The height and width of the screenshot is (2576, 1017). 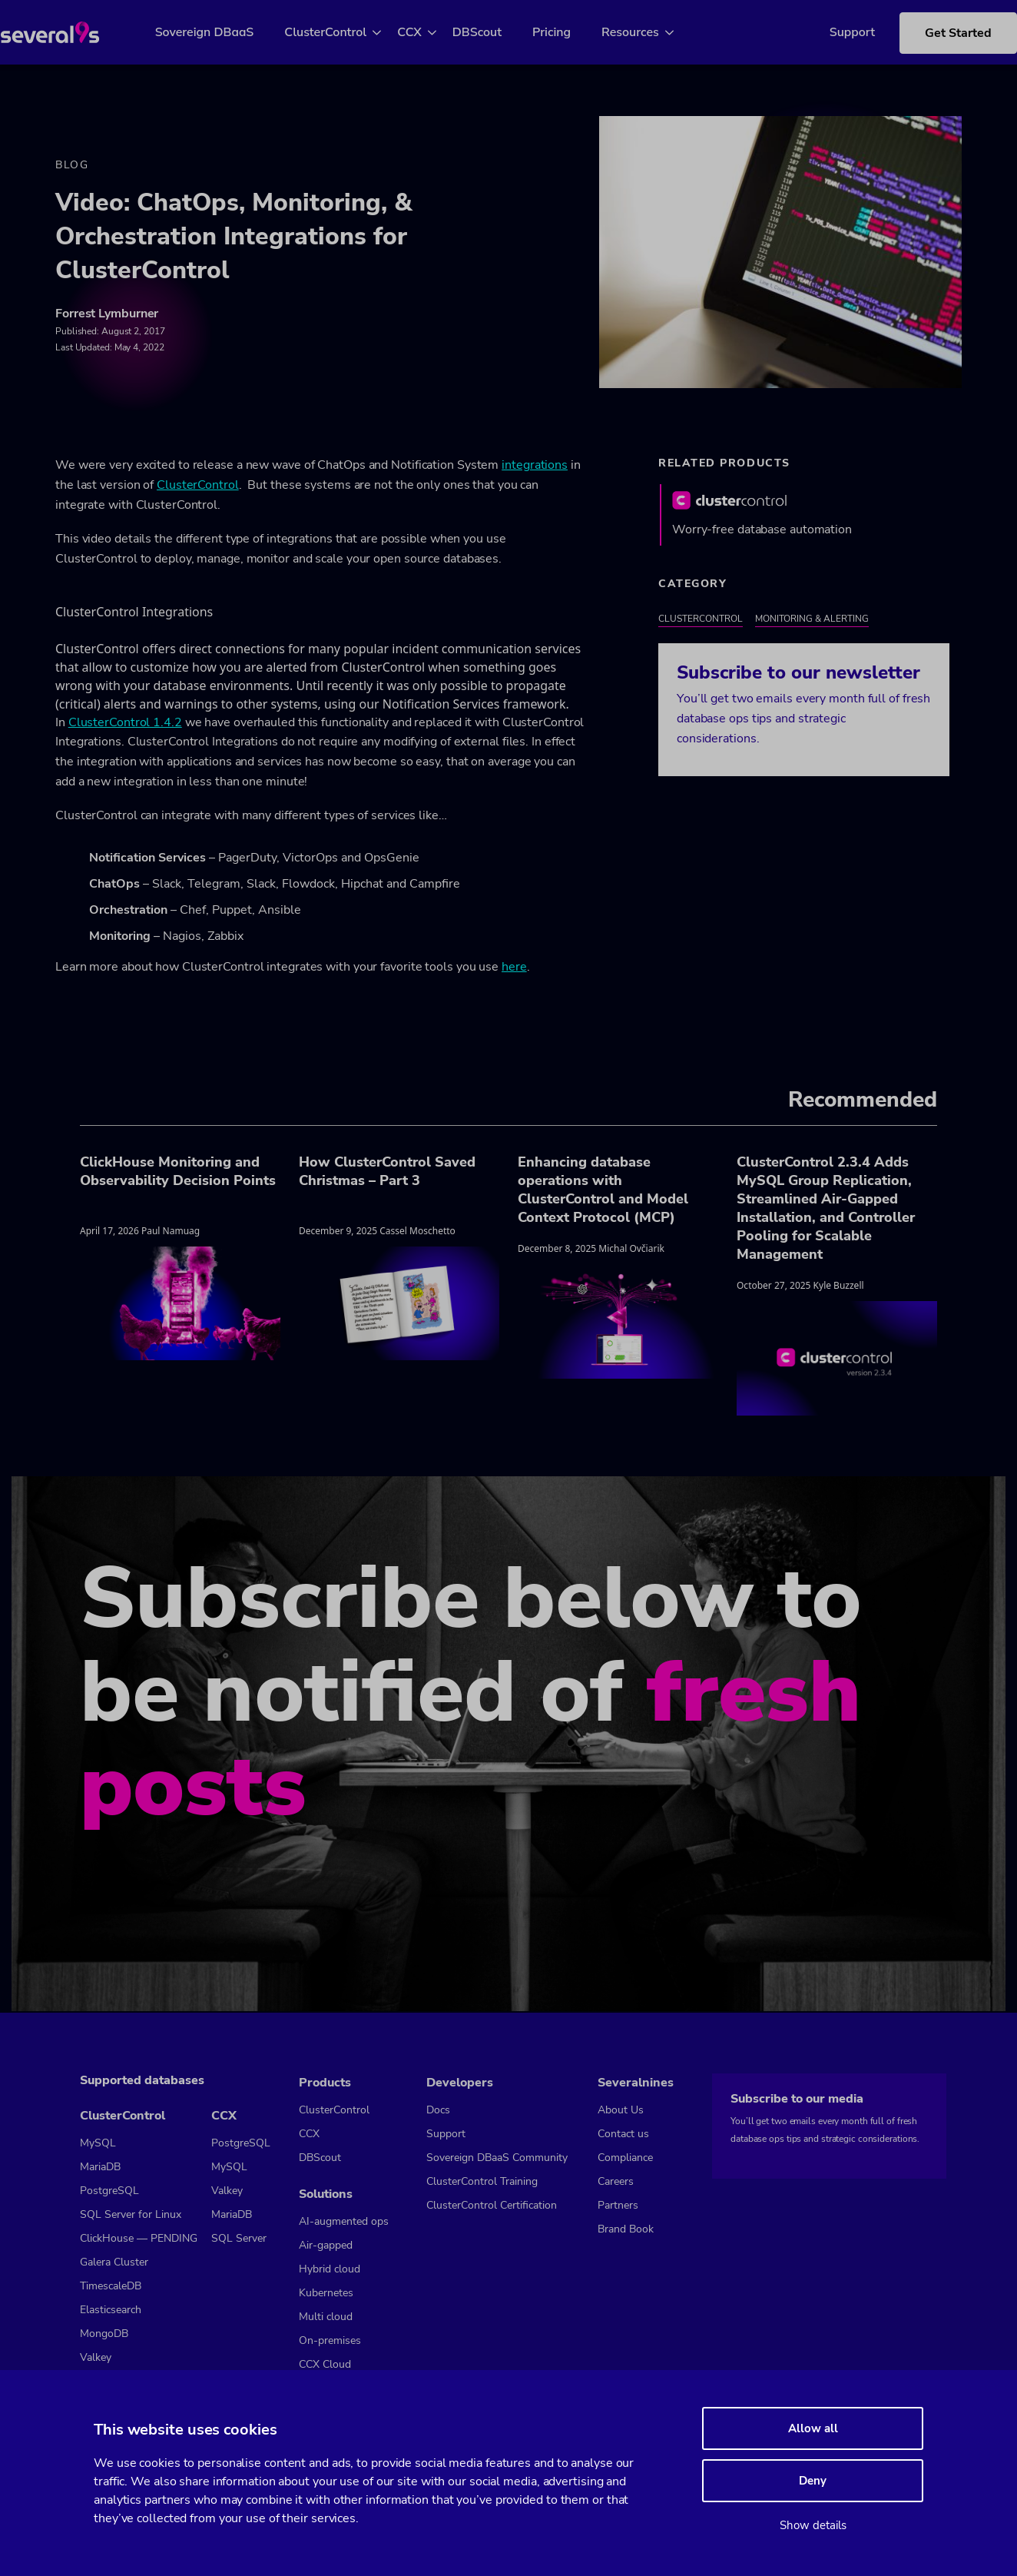 What do you see at coordinates (239, 2239) in the screenshot?
I see `SQL Server` at bounding box center [239, 2239].